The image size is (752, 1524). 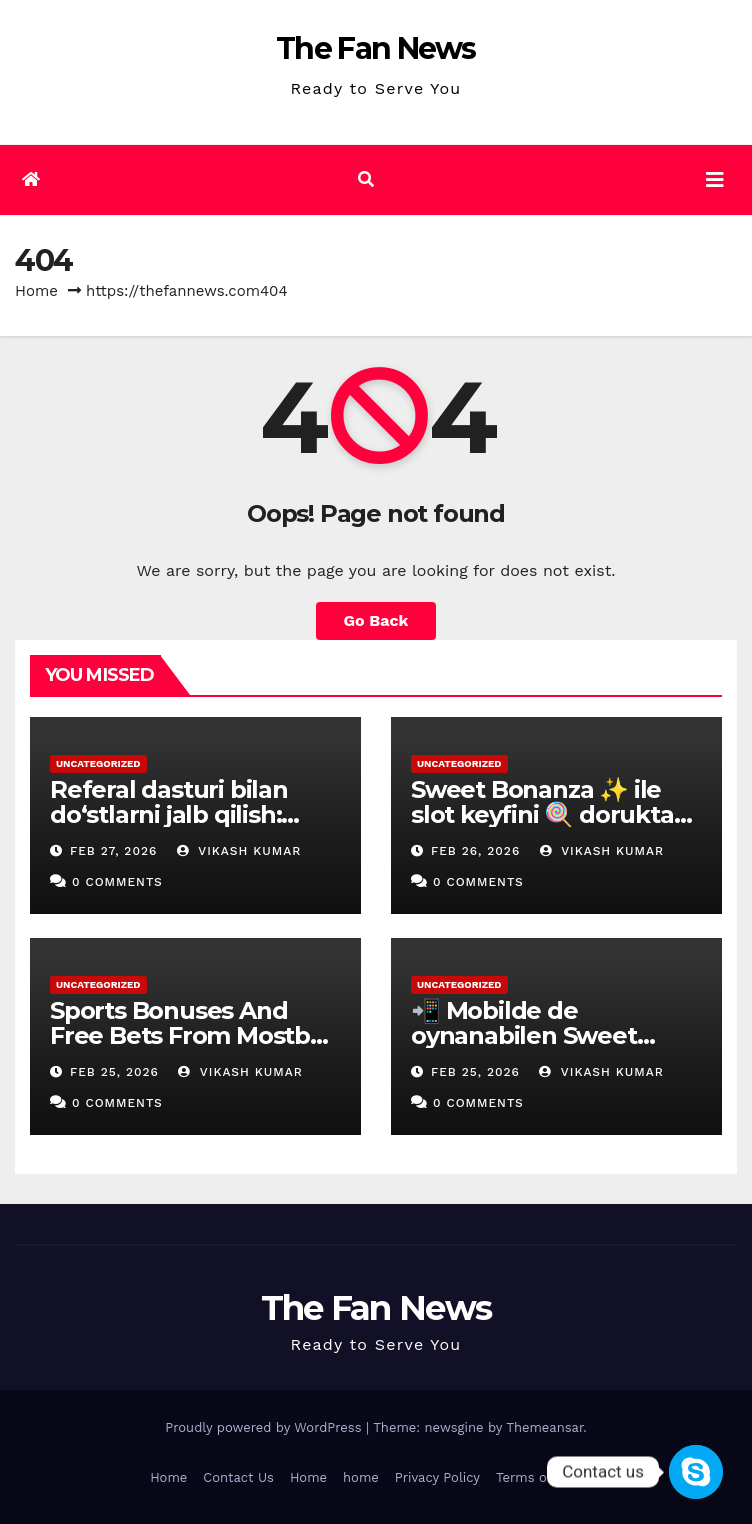 I want to click on The Fan News, so click(x=376, y=48).